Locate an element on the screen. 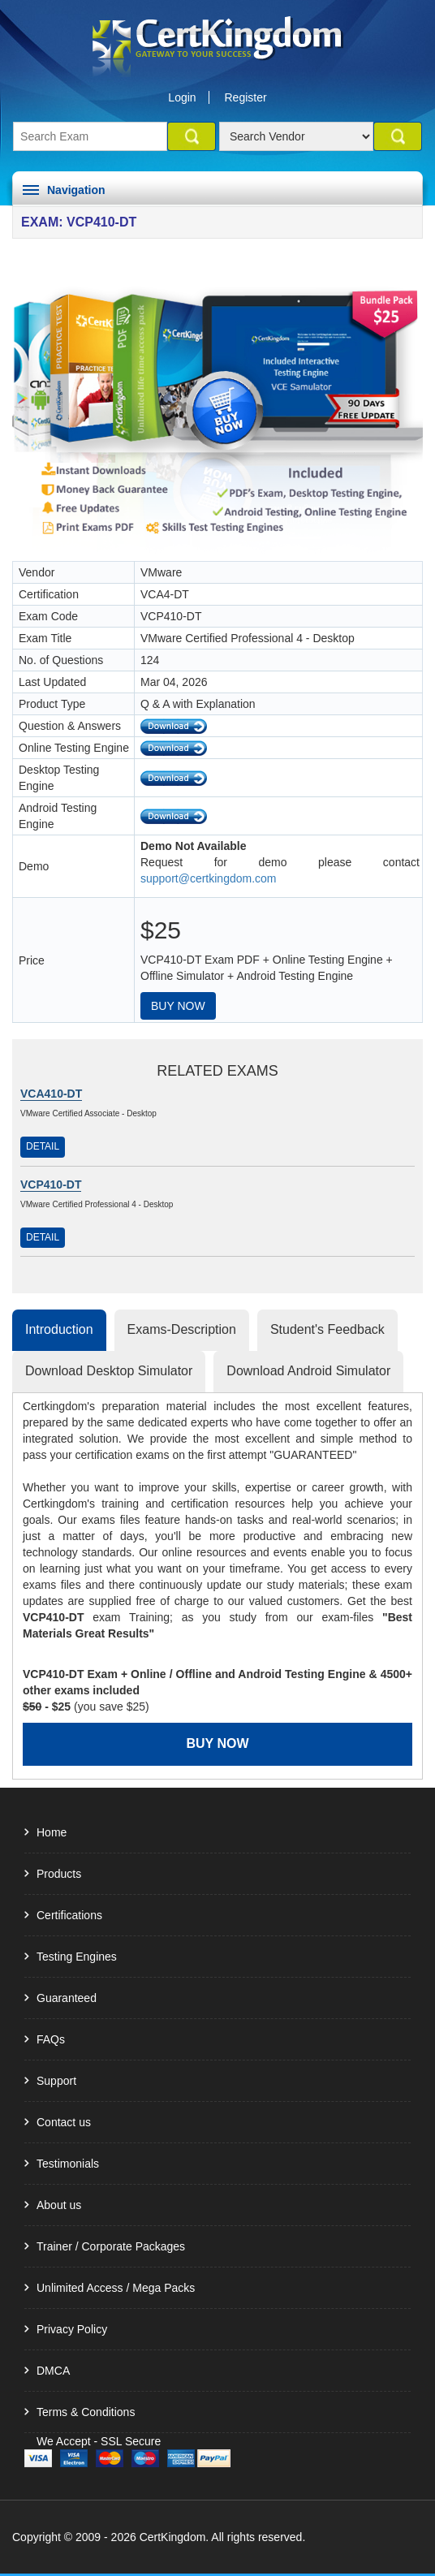 Image resolution: width=435 pixels, height=2576 pixels. Unlimited Access / Mega Packs is located at coordinates (116, 2287).